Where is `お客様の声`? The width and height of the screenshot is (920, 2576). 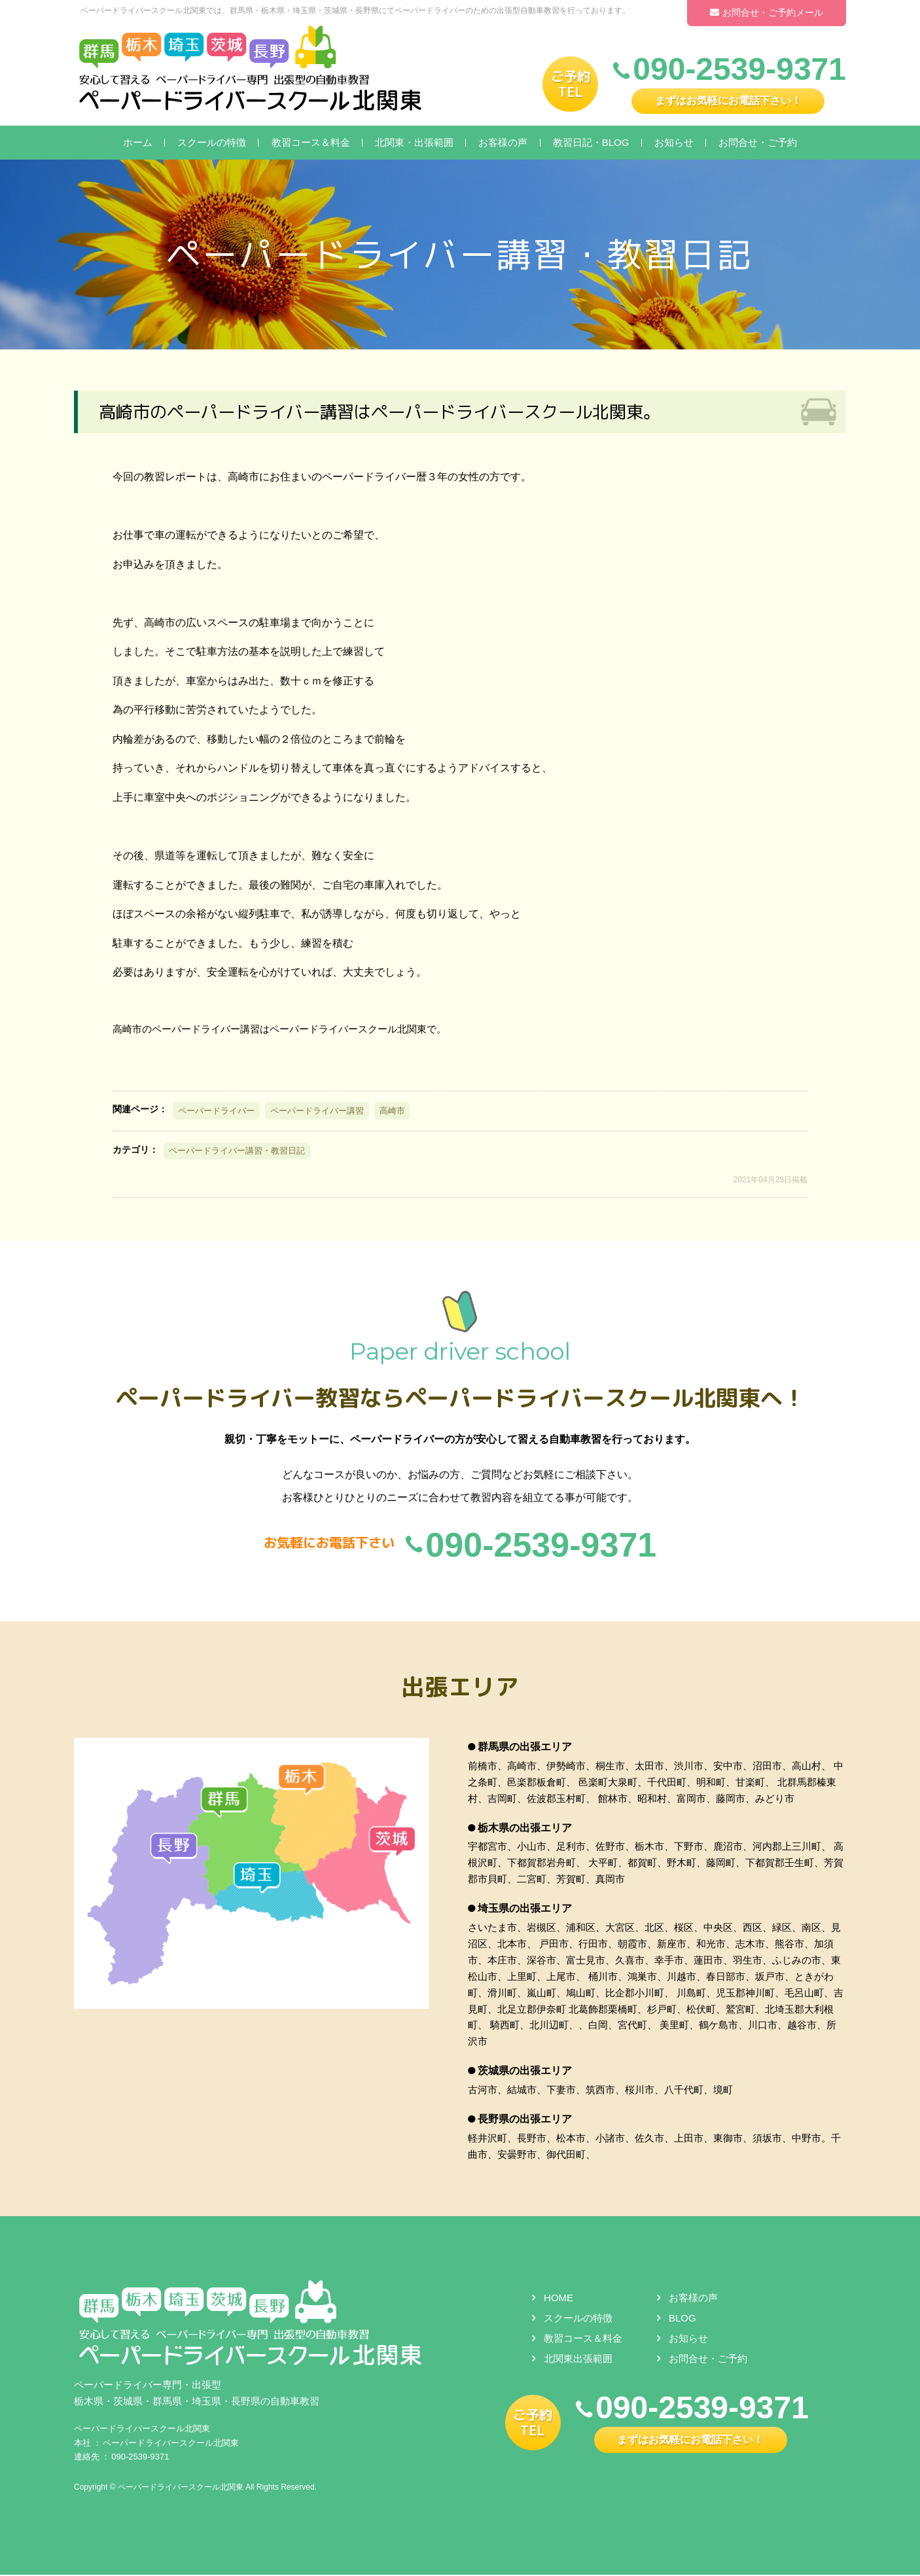 お客様の声 is located at coordinates (502, 142).